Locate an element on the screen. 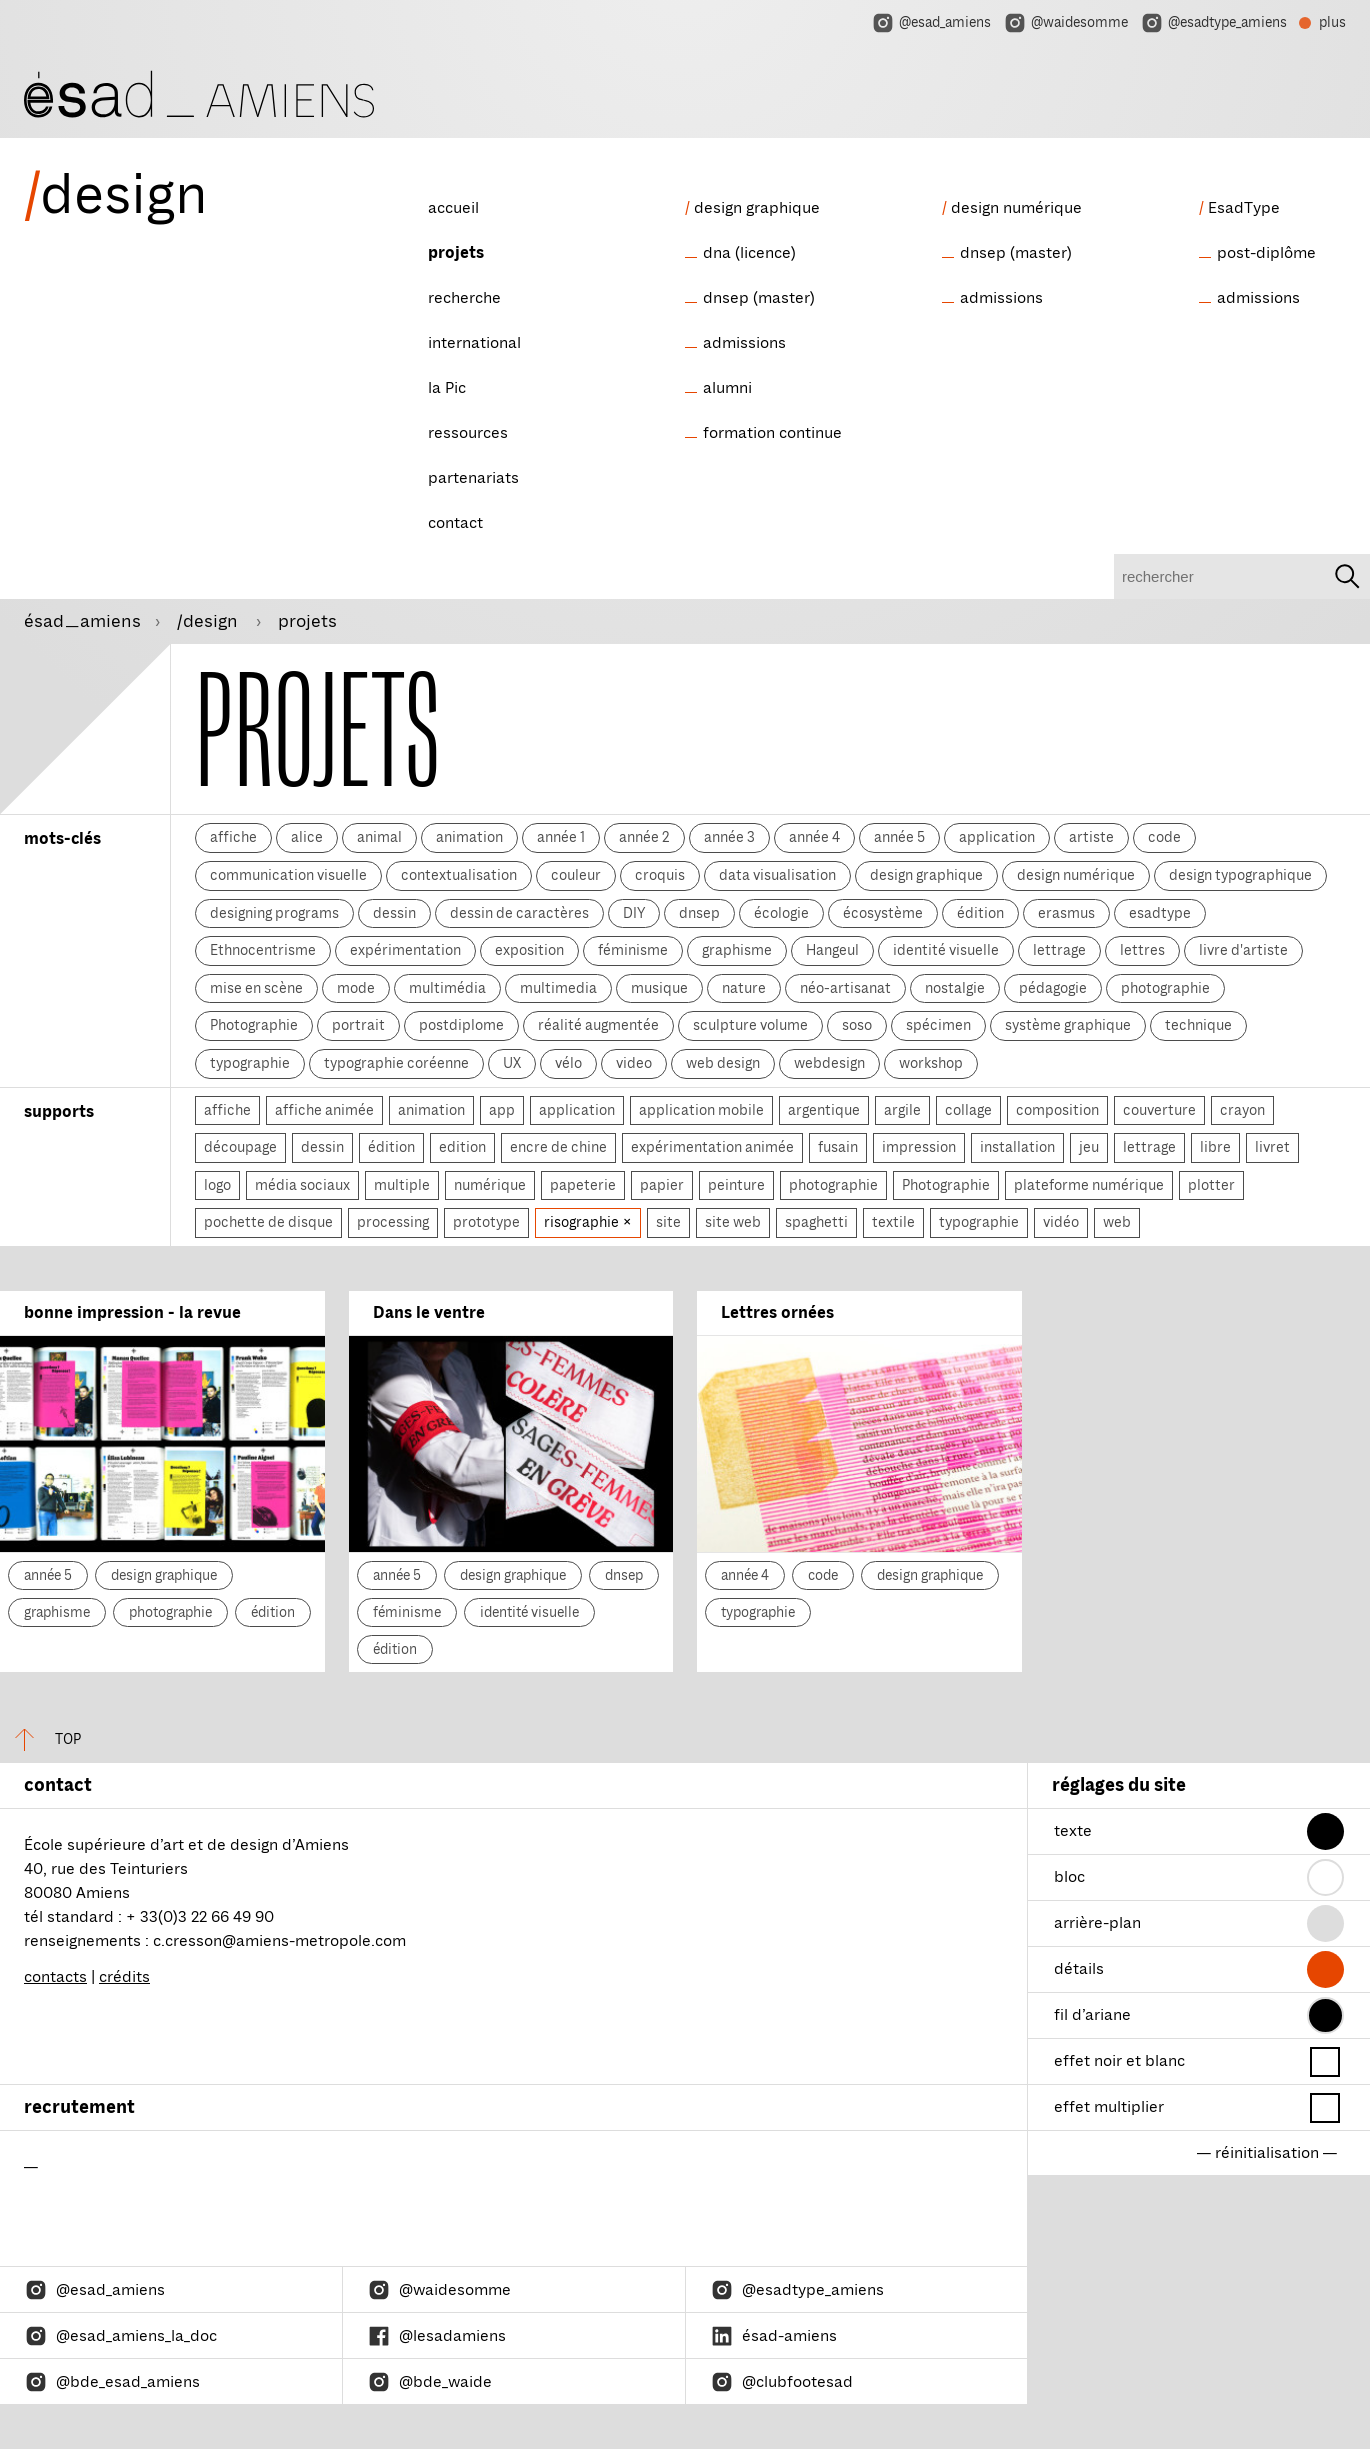 This screenshot has width=1370, height=2449. animal is located at coordinates (379, 837).